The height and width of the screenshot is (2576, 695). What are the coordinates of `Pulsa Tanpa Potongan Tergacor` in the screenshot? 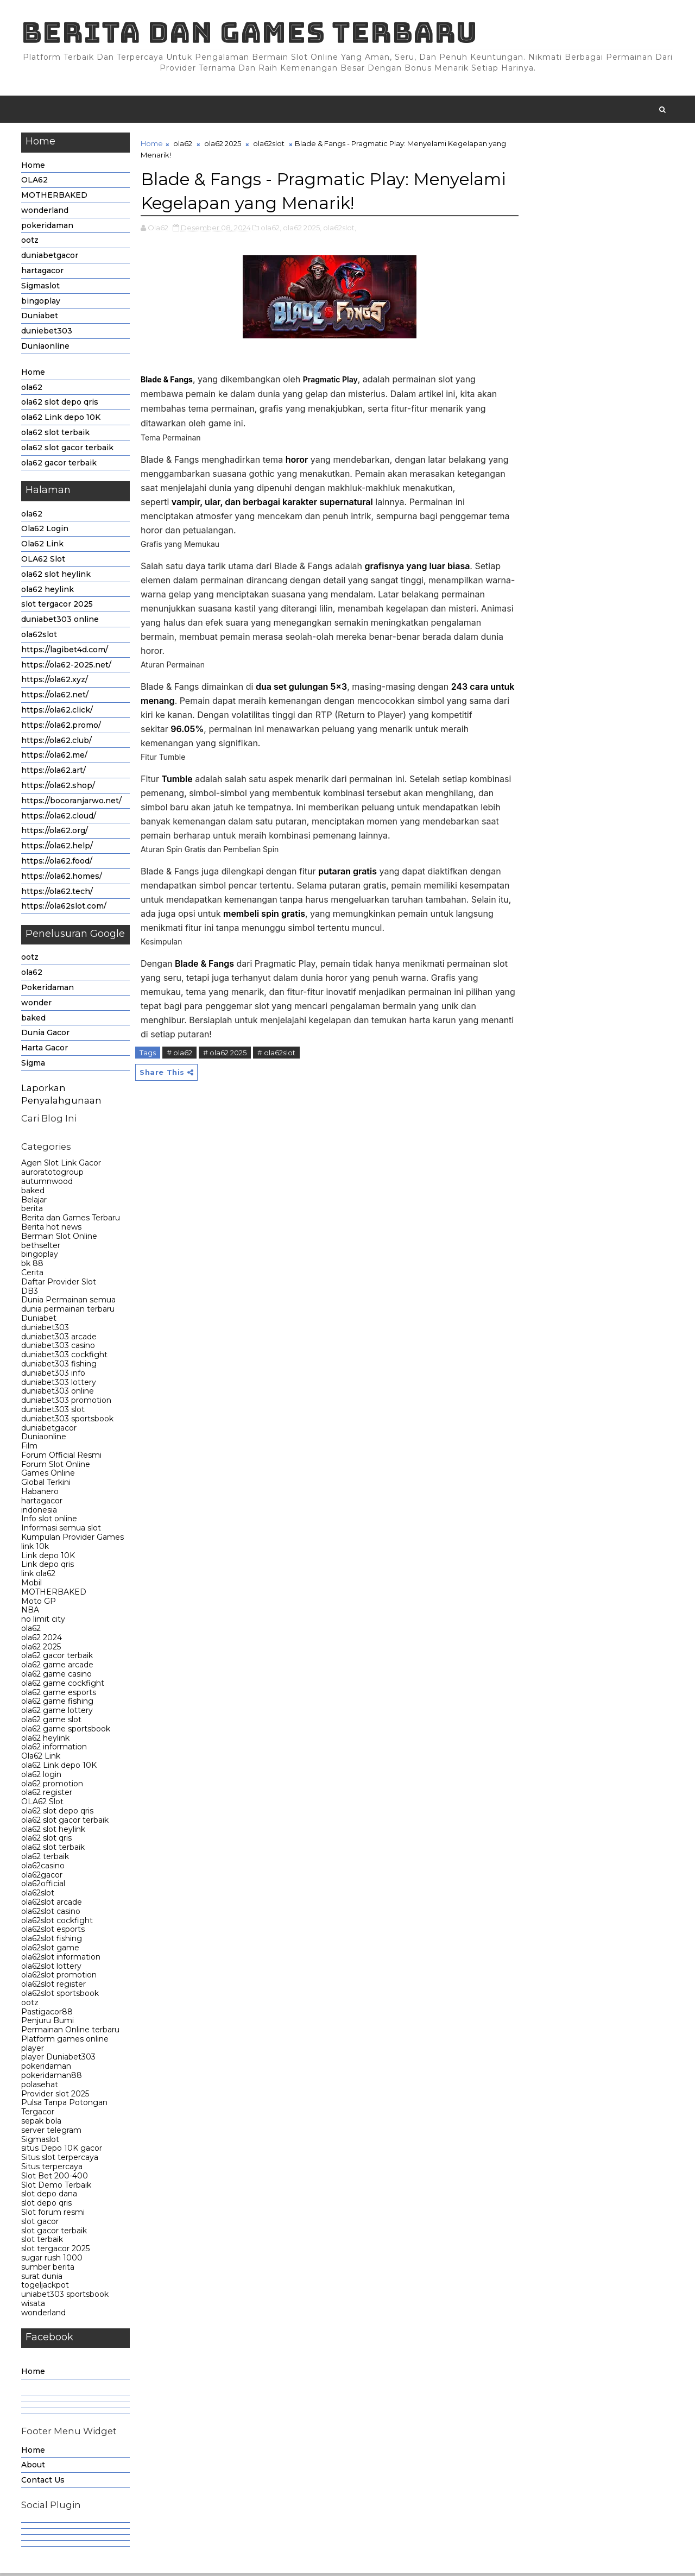 It's located at (65, 2109).